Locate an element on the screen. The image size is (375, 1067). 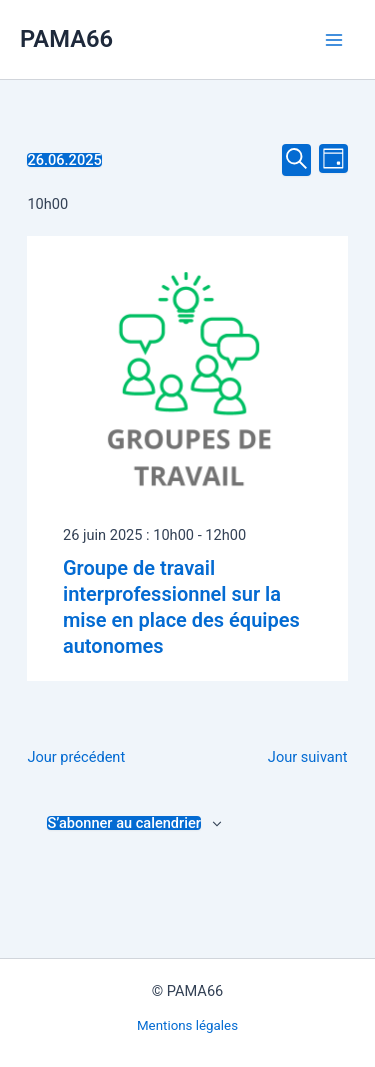
S’abonner au calendrier is located at coordinates (124, 823).